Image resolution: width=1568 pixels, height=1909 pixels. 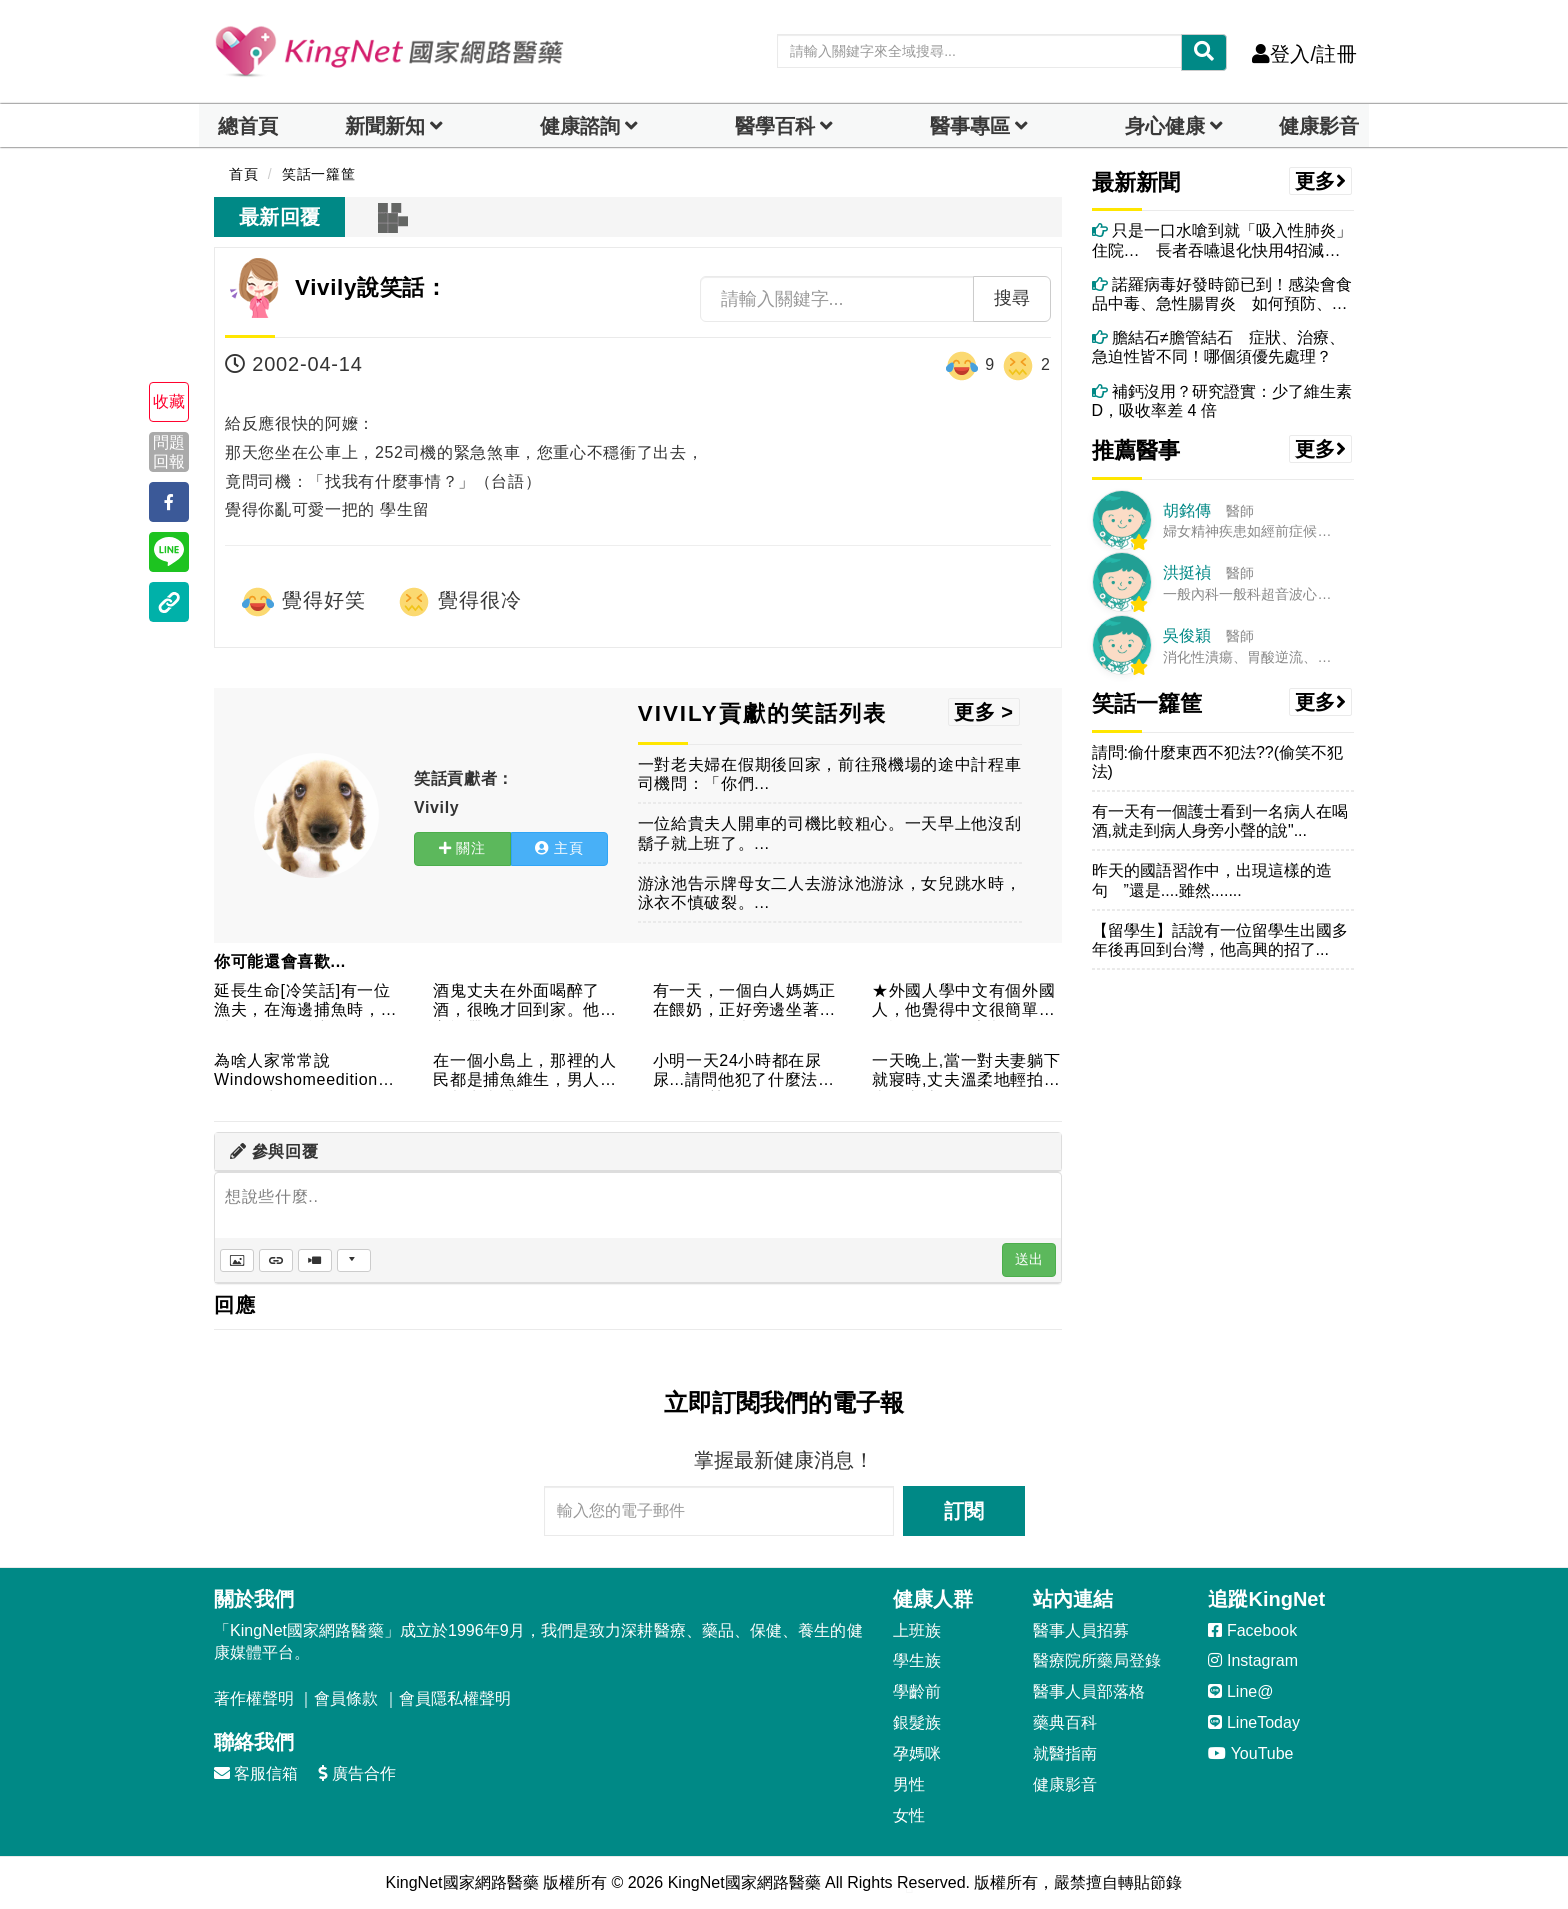 I want to click on 搜尋, so click(x=1012, y=298).